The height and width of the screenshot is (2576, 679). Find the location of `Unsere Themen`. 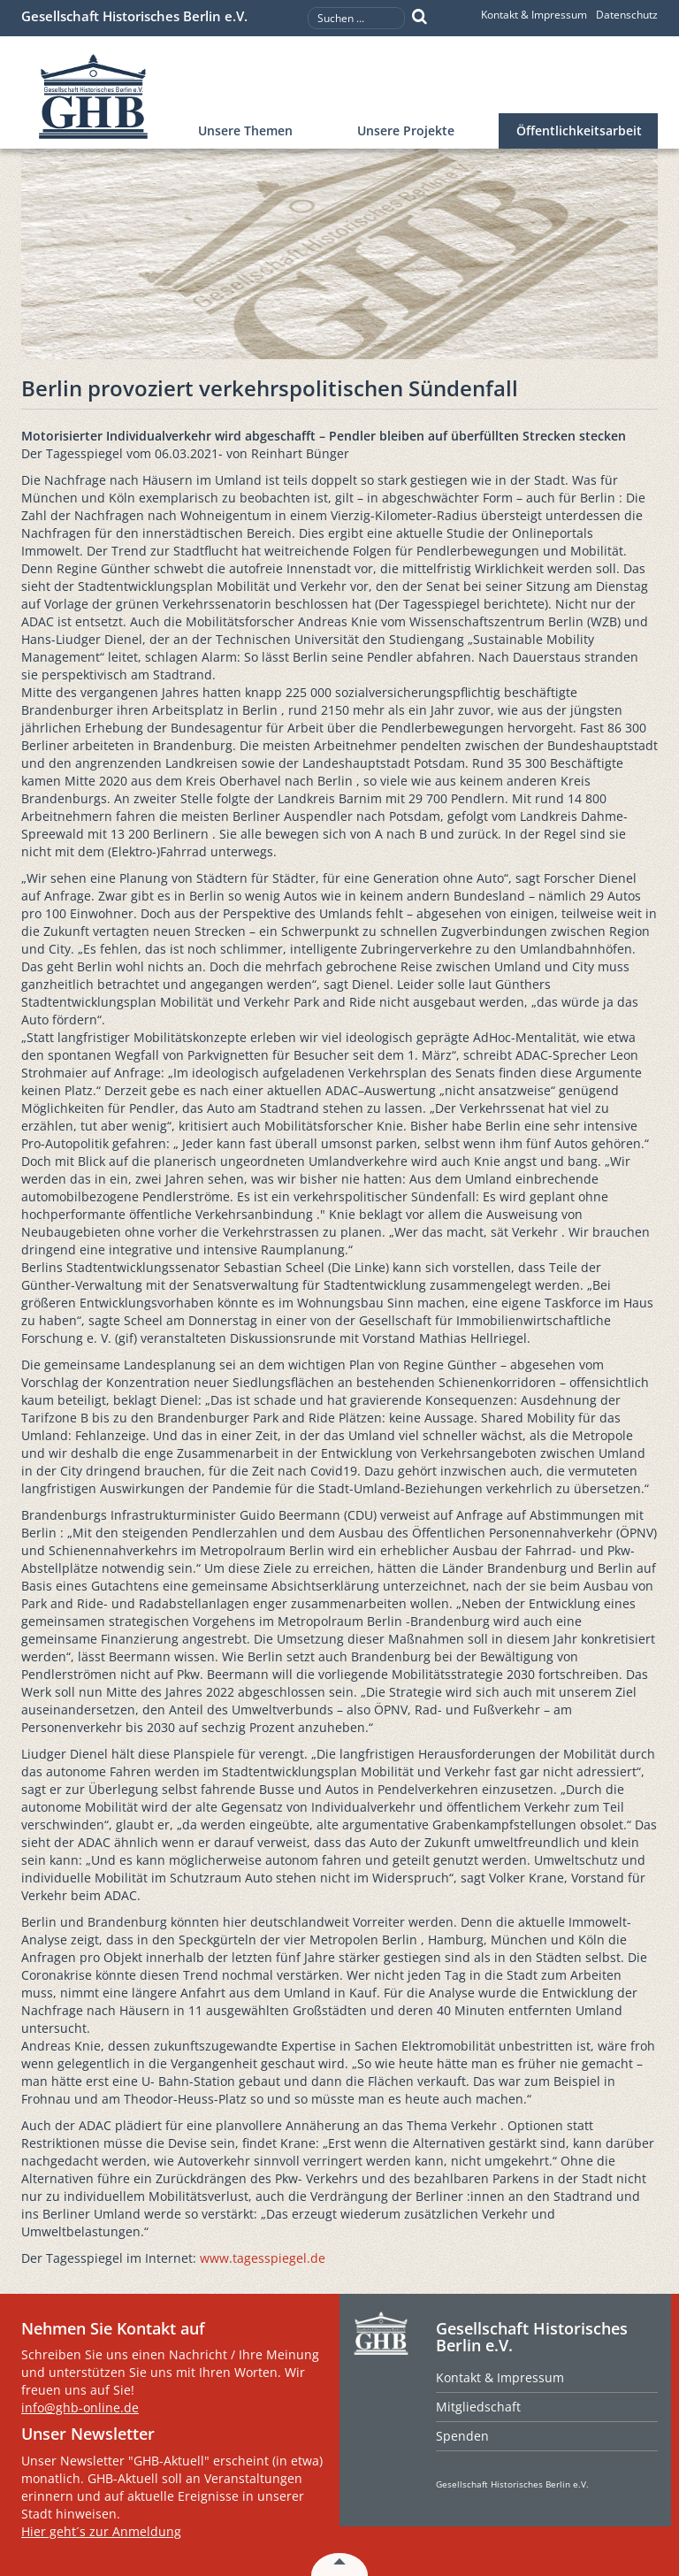

Unsere Themen is located at coordinates (245, 130).